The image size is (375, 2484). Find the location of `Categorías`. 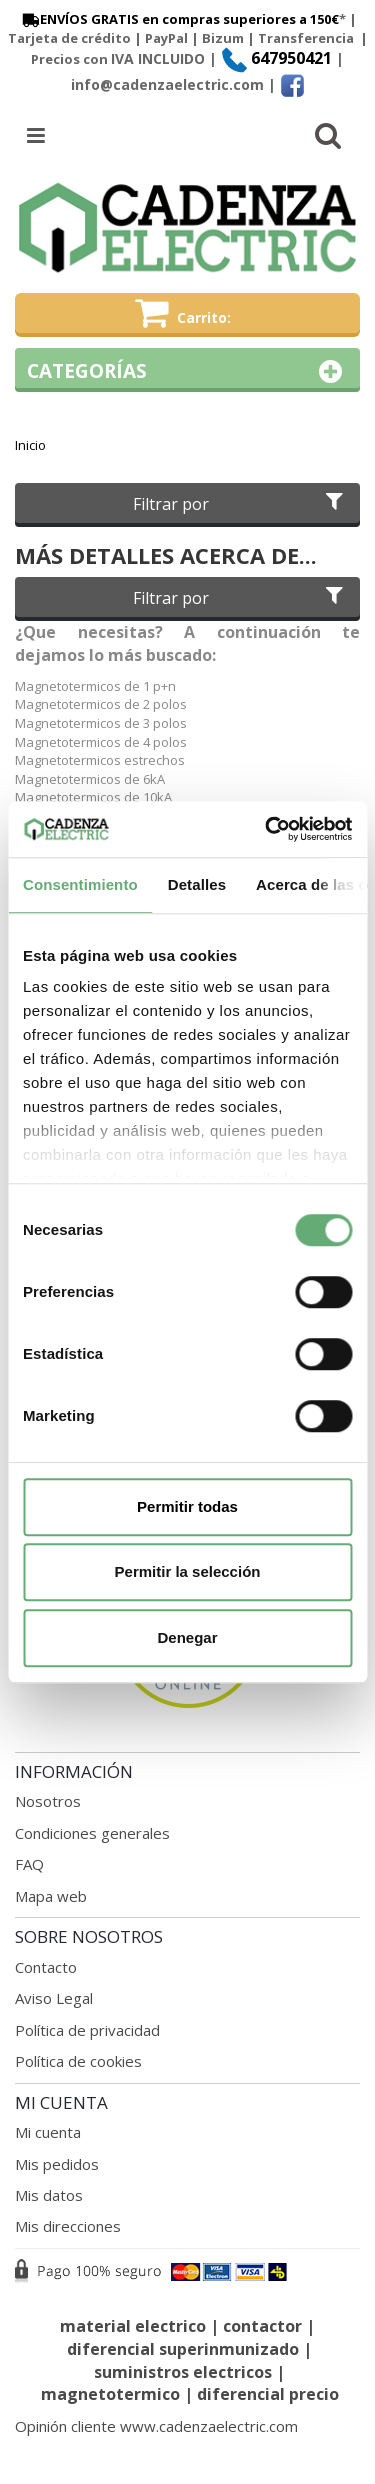

Categorías is located at coordinates (187, 371).